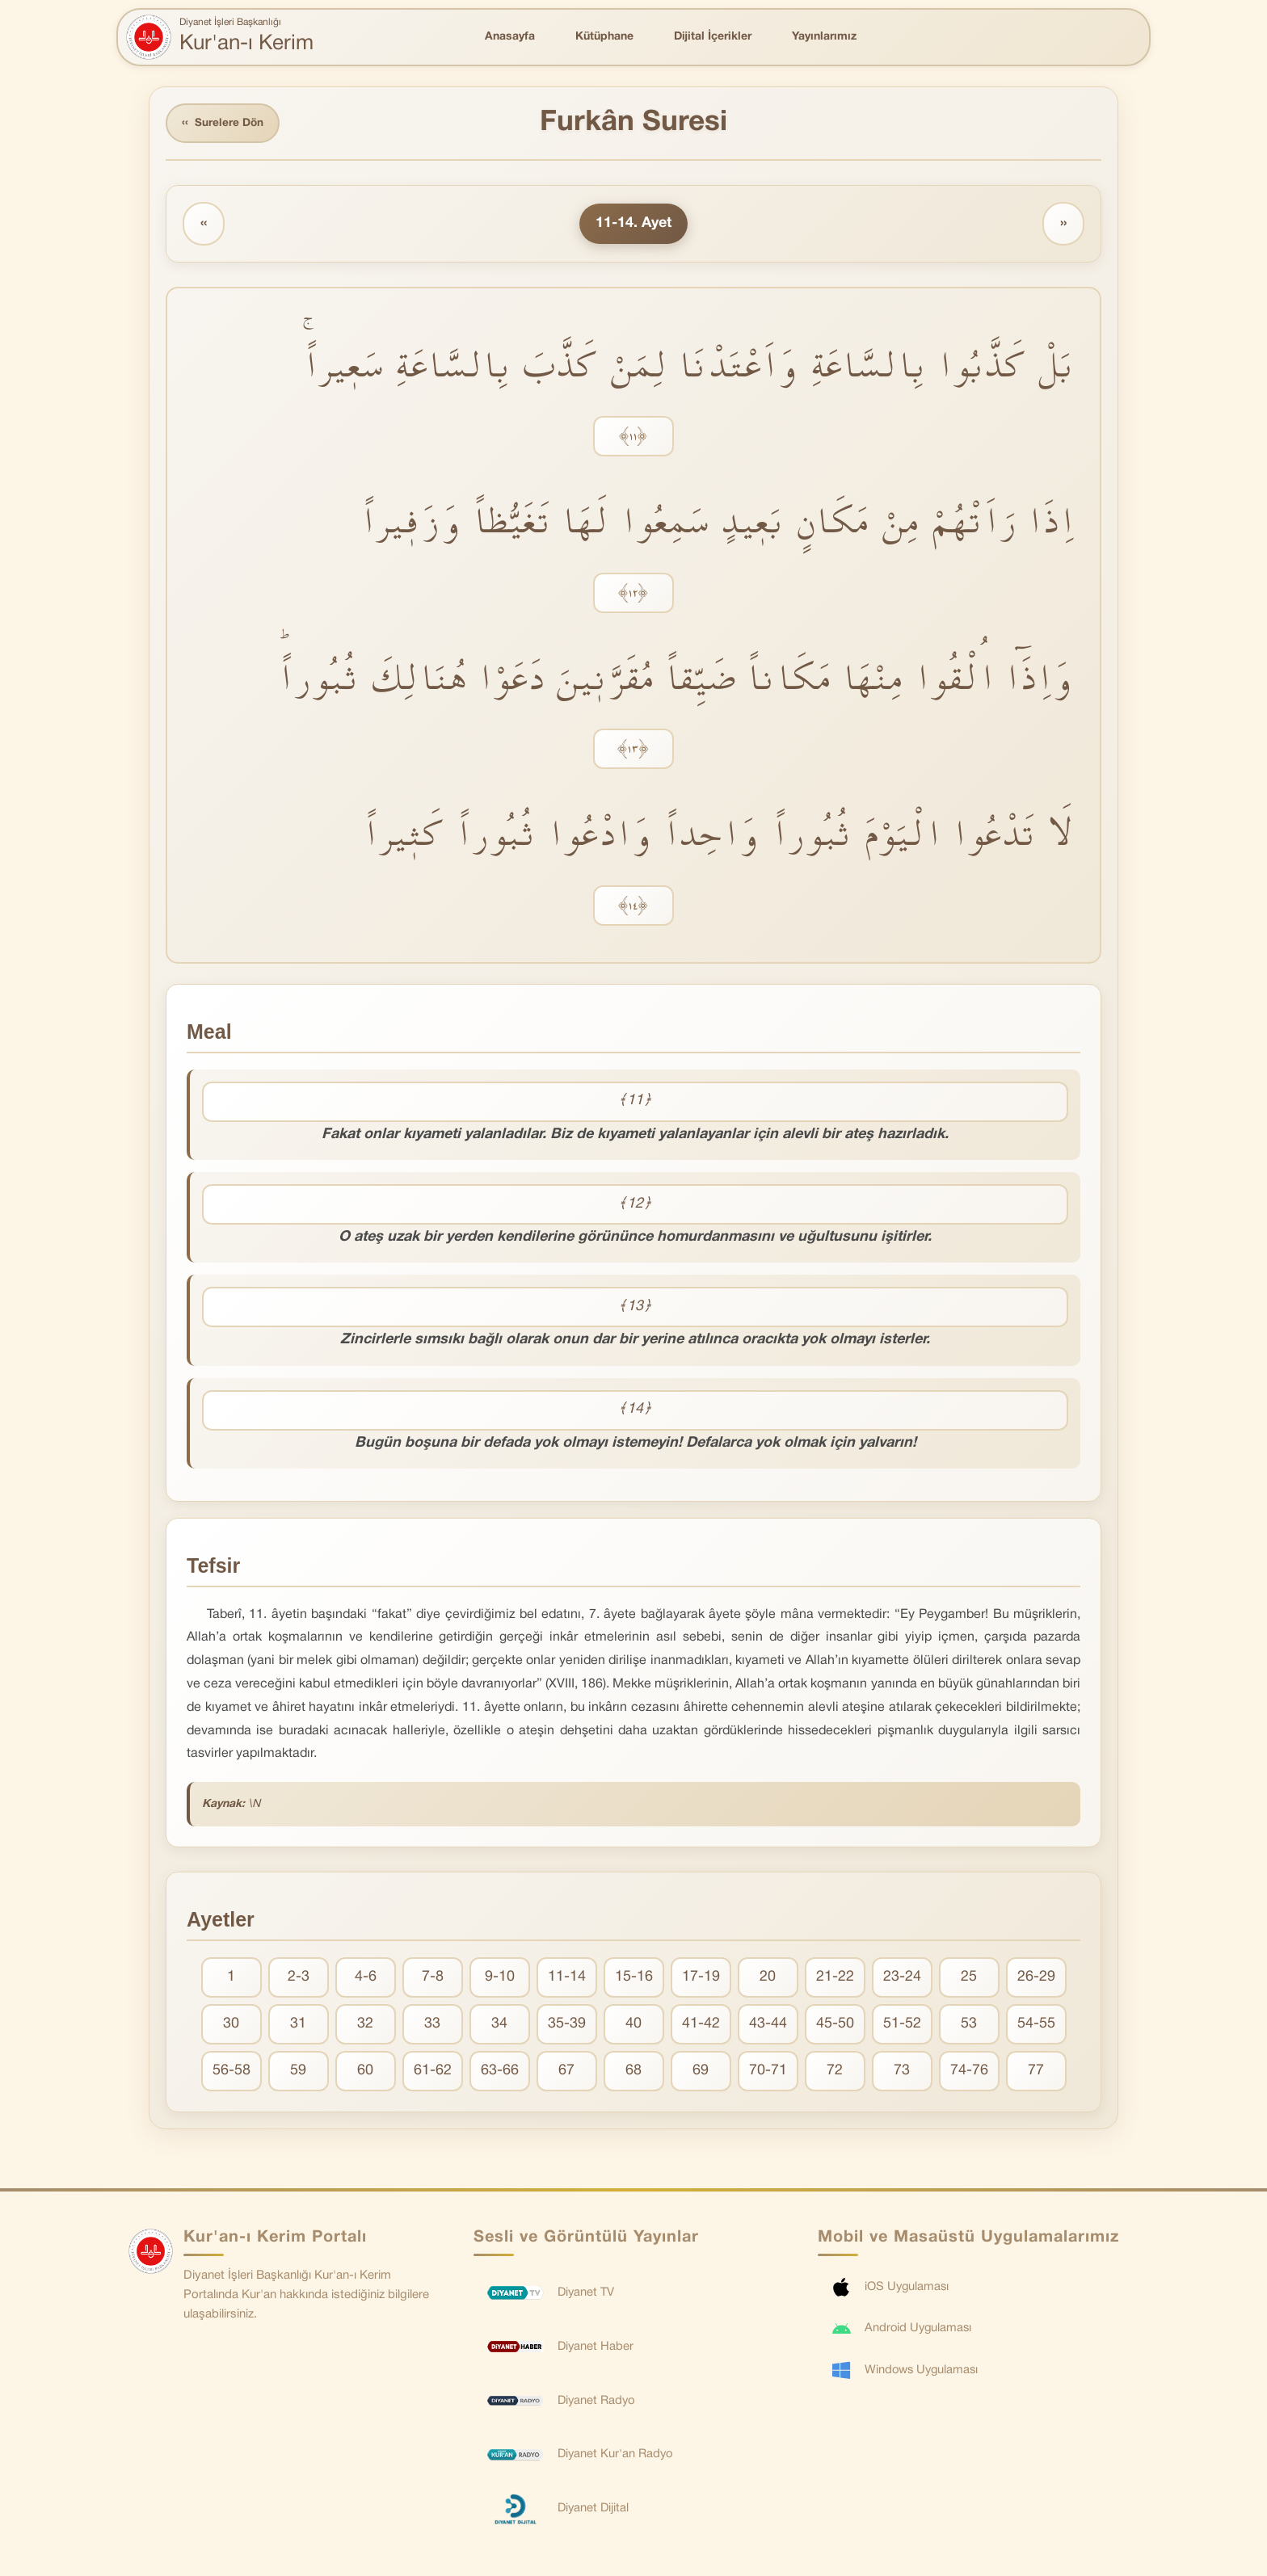 This screenshot has height=2576, width=1267. Describe the element at coordinates (835, 2072) in the screenshot. I see `72` at that location.